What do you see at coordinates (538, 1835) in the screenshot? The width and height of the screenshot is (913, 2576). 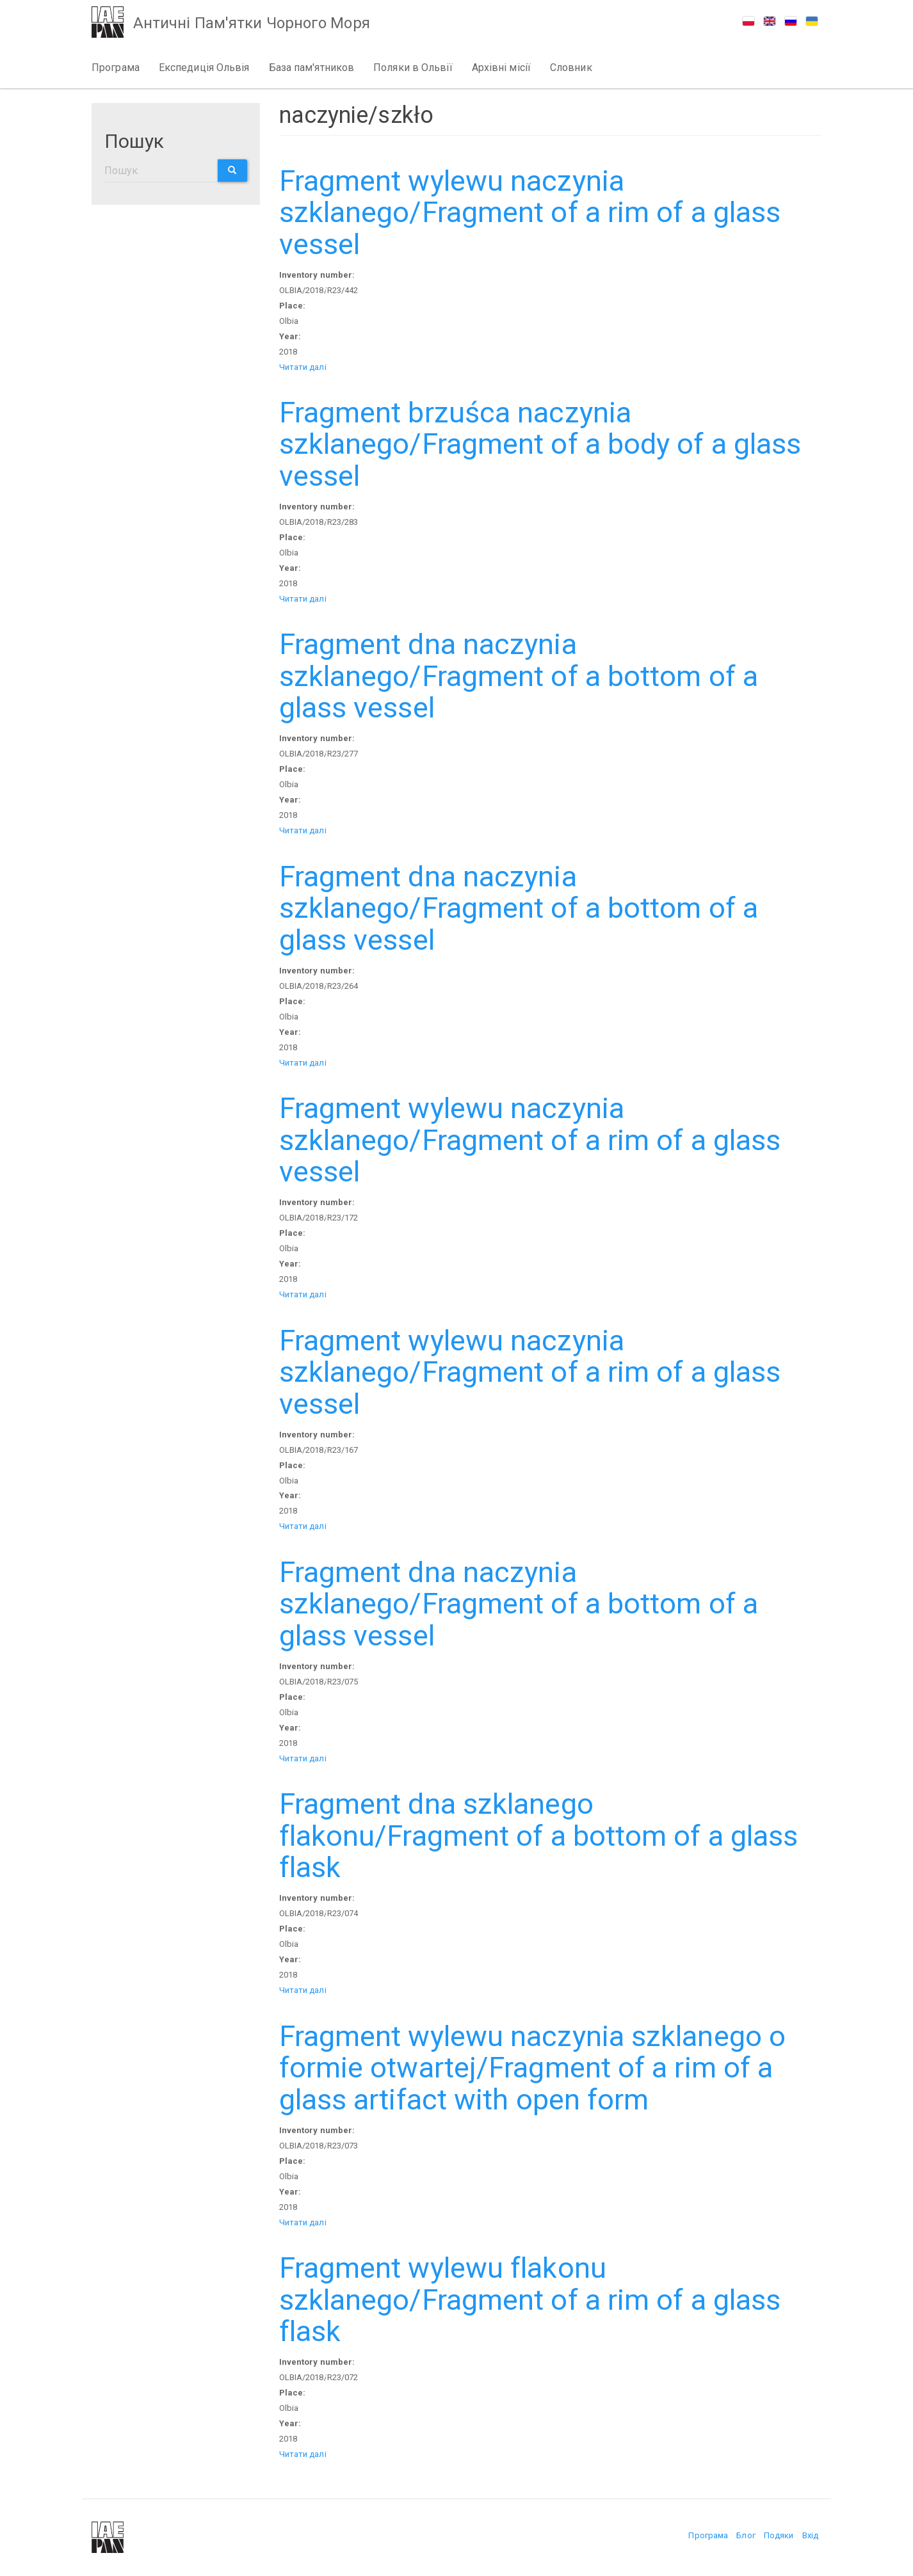 I see `Fragment dna szklanego flakonu/Fragment of a bottom of a glass flask` at bounding box center [538, 1835].